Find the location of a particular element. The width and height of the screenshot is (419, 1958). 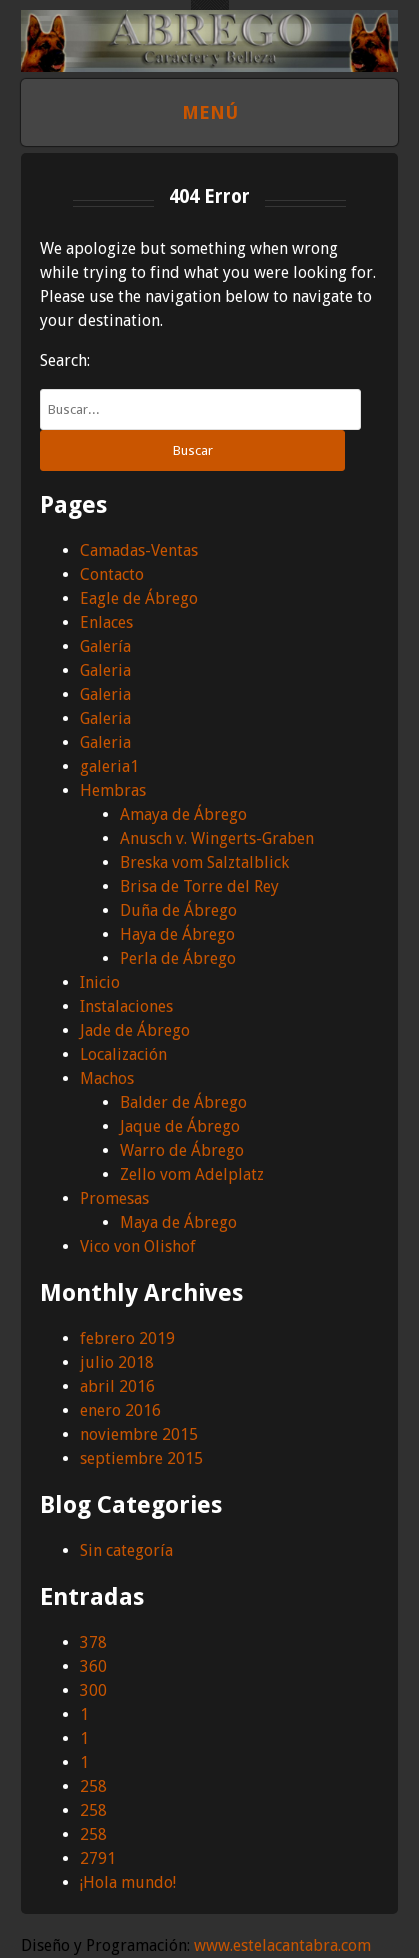

Duña de Ábrego is located at coordinates (178, 910).